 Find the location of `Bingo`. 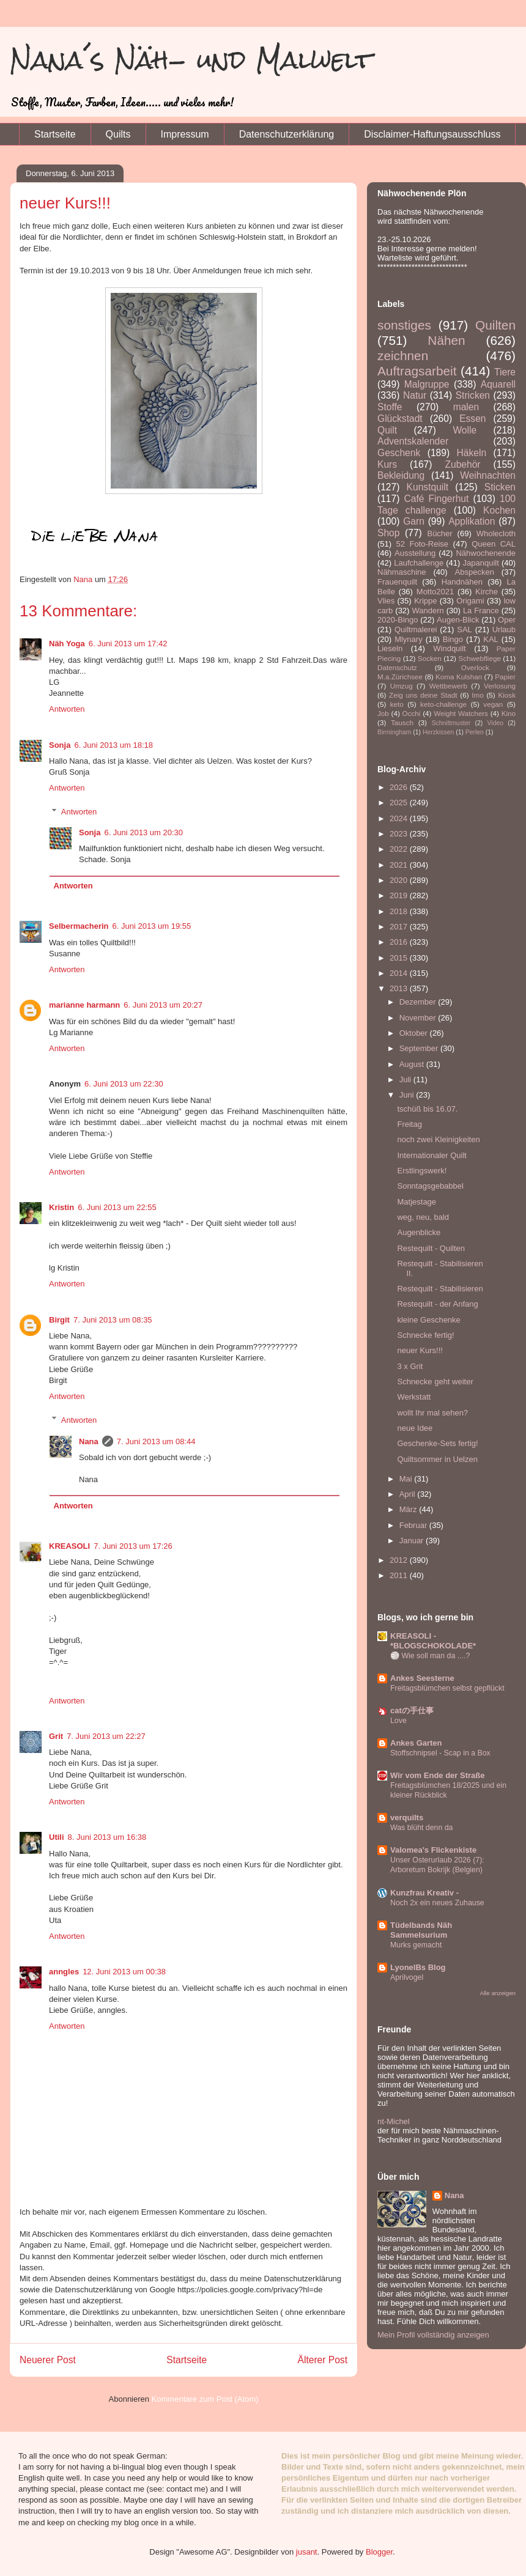

Bingo is located at coordinates (453, 639).